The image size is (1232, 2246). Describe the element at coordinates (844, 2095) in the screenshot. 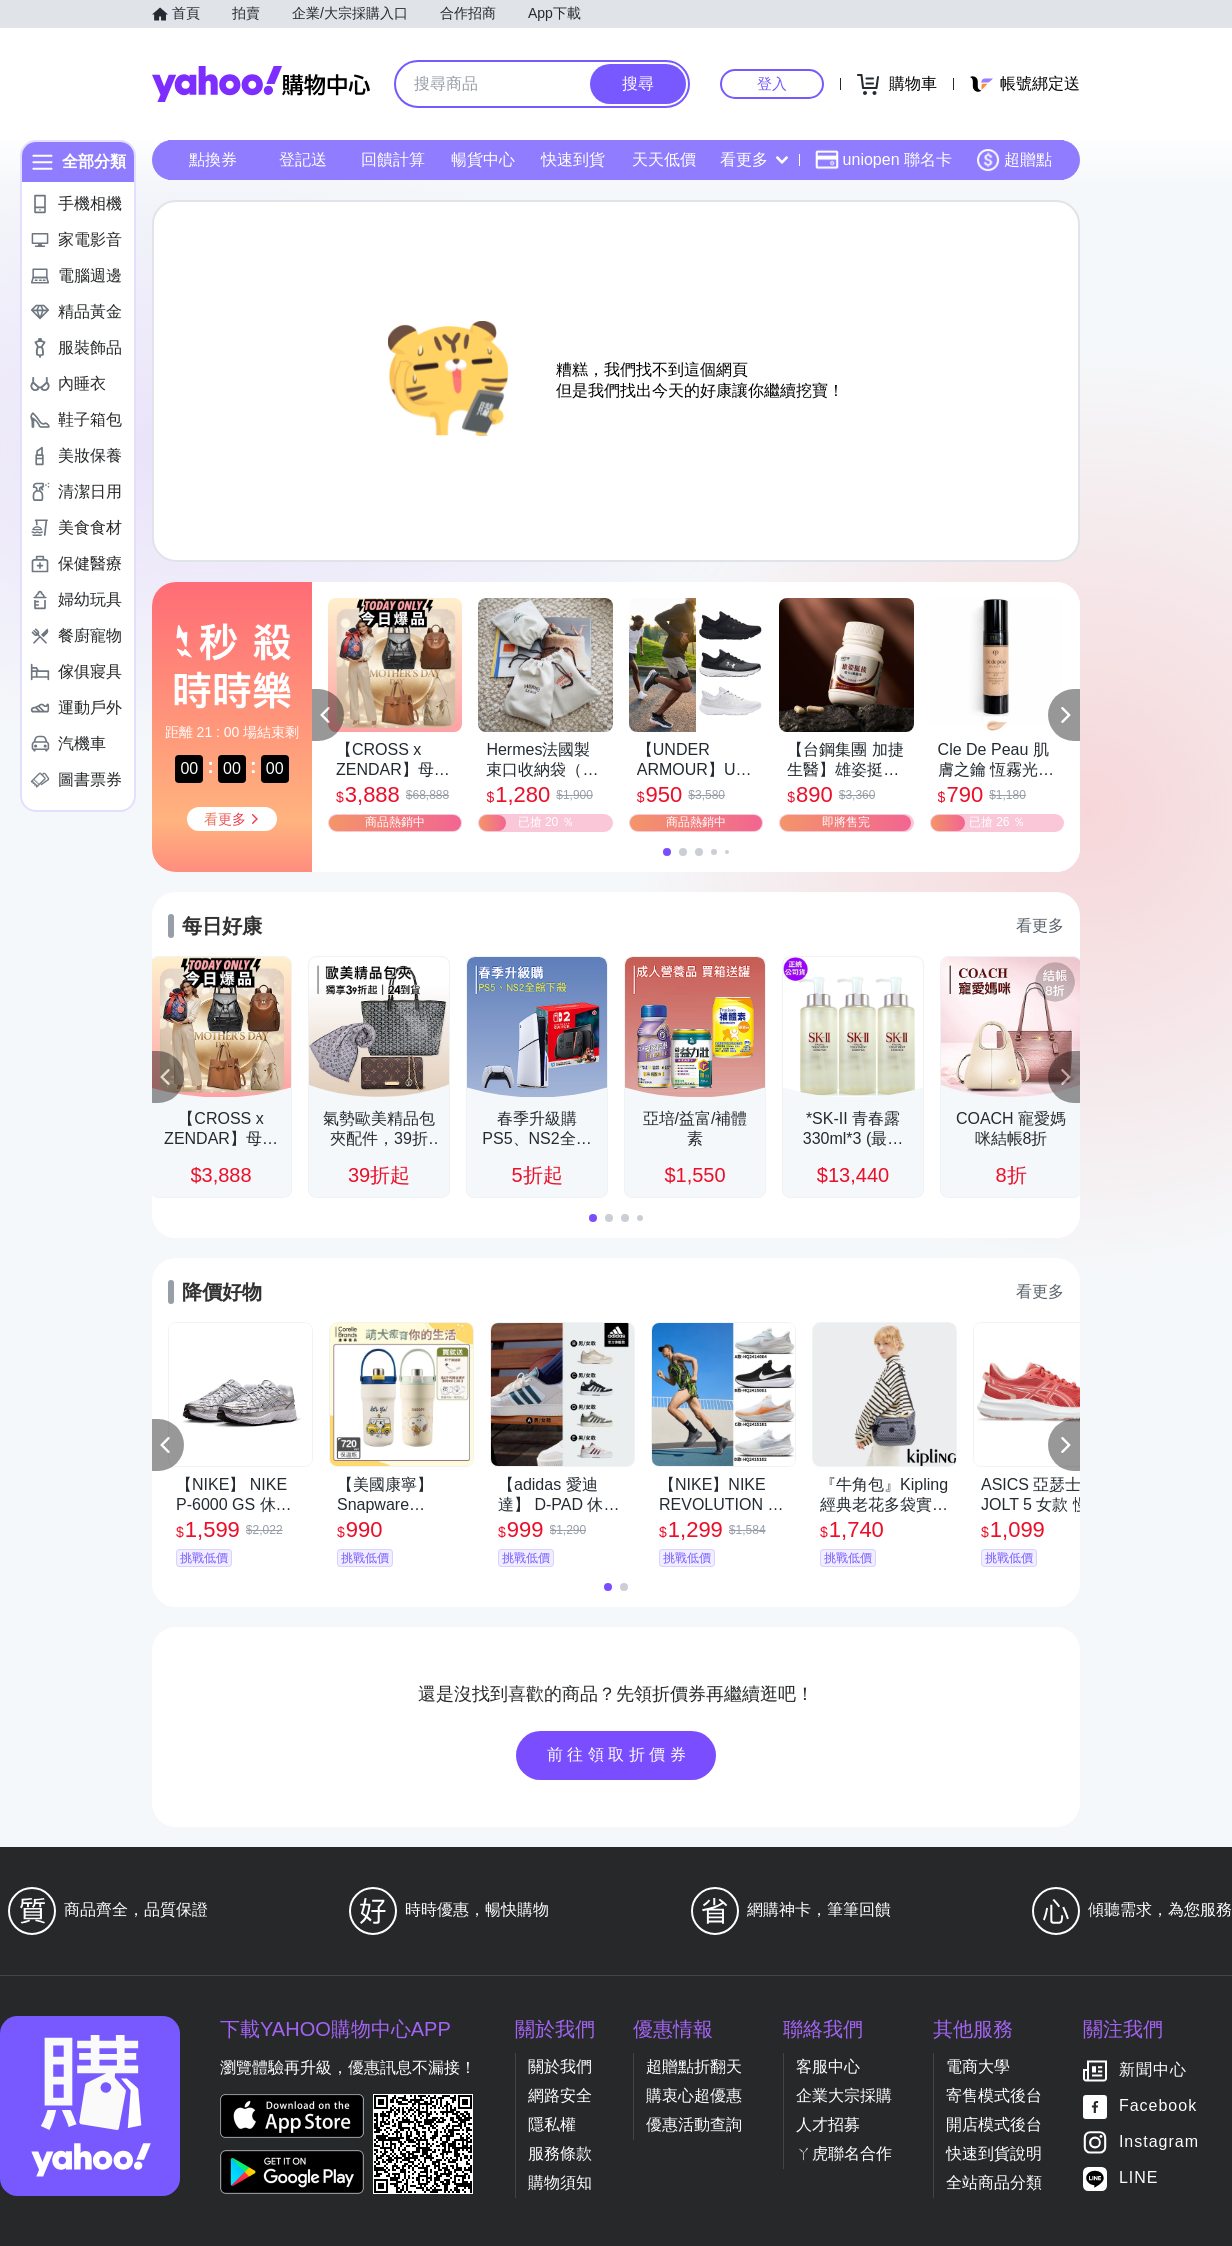

I see `企業大宗採購` at that location.